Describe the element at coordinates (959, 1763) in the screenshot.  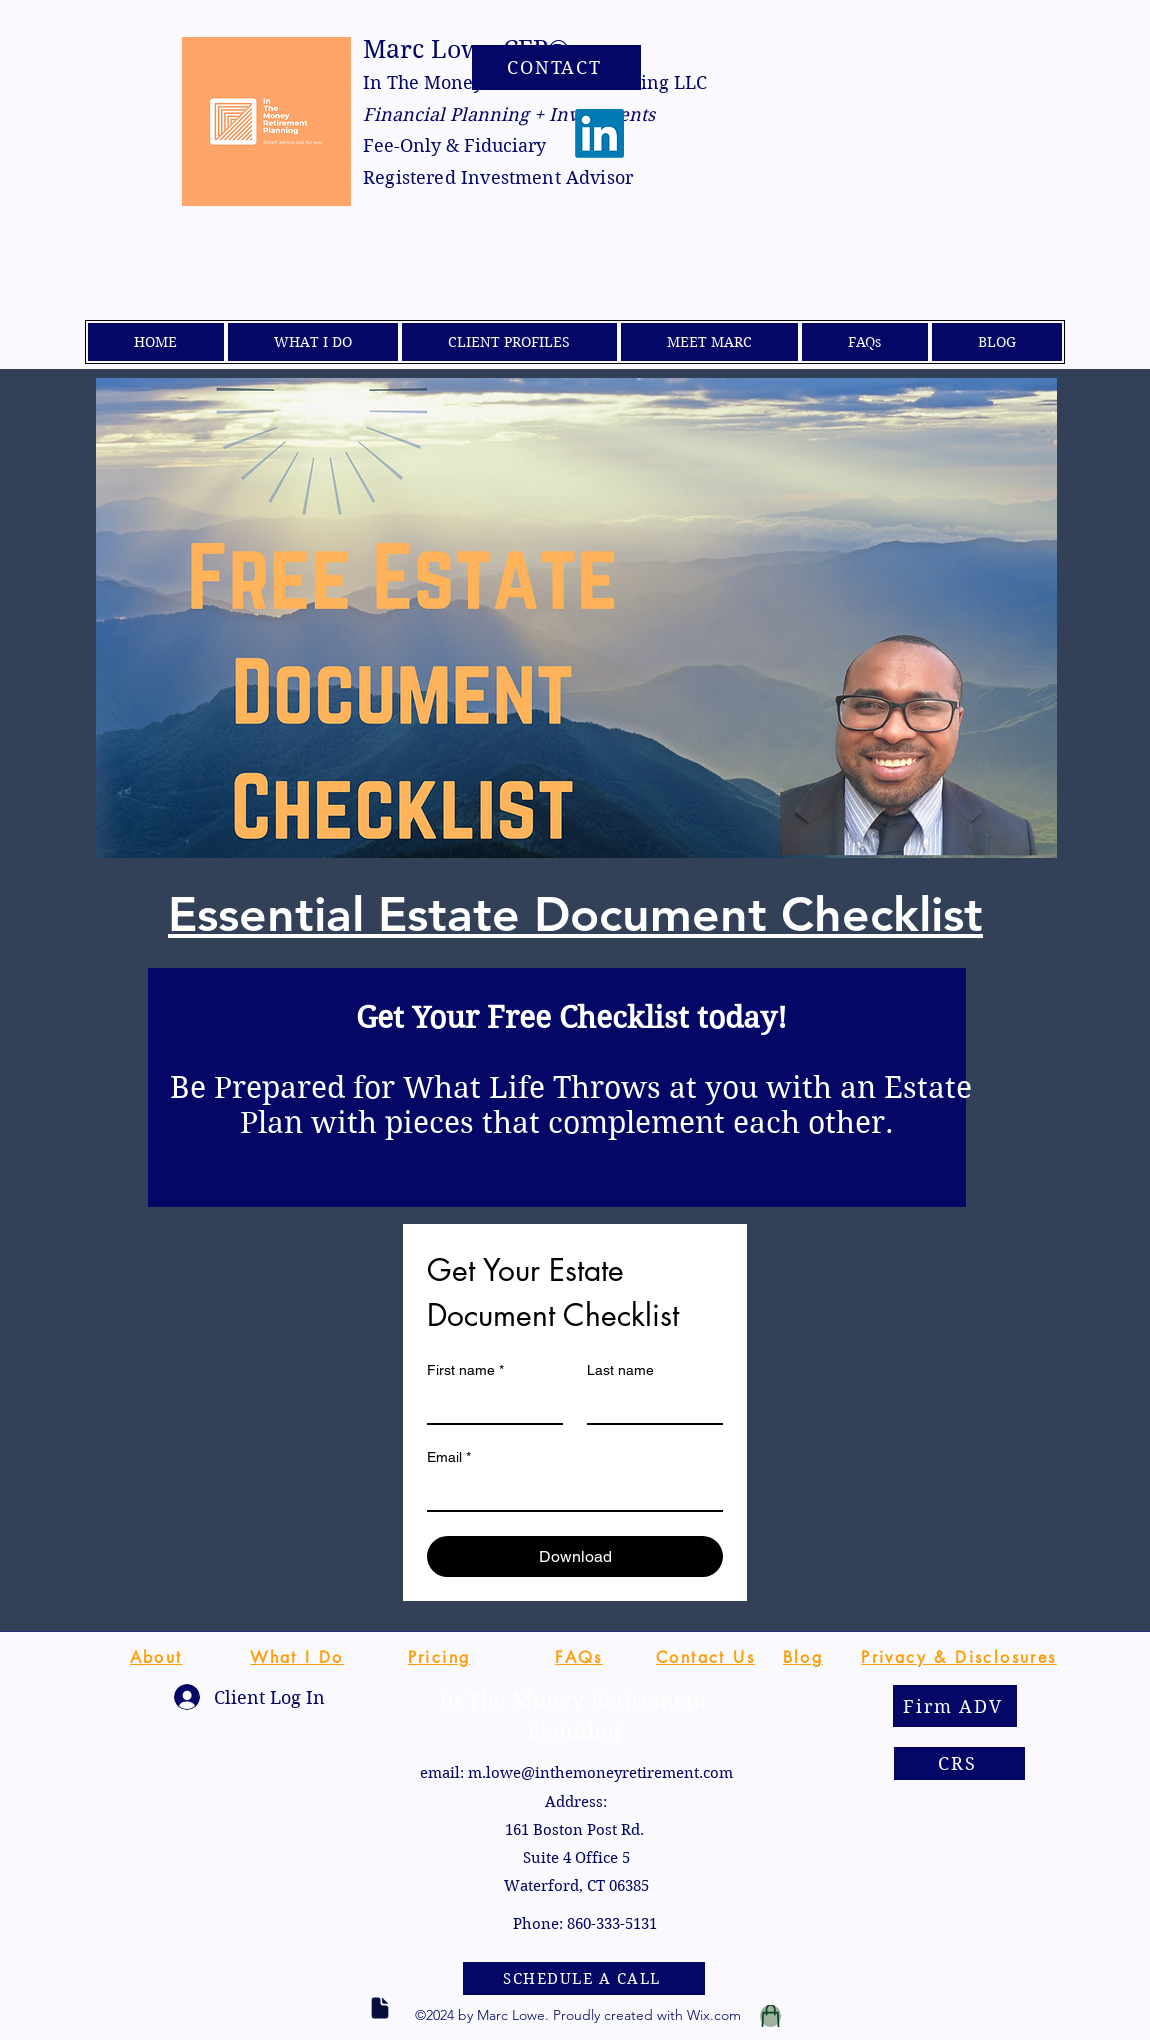
I see `[CRS]` at that location.